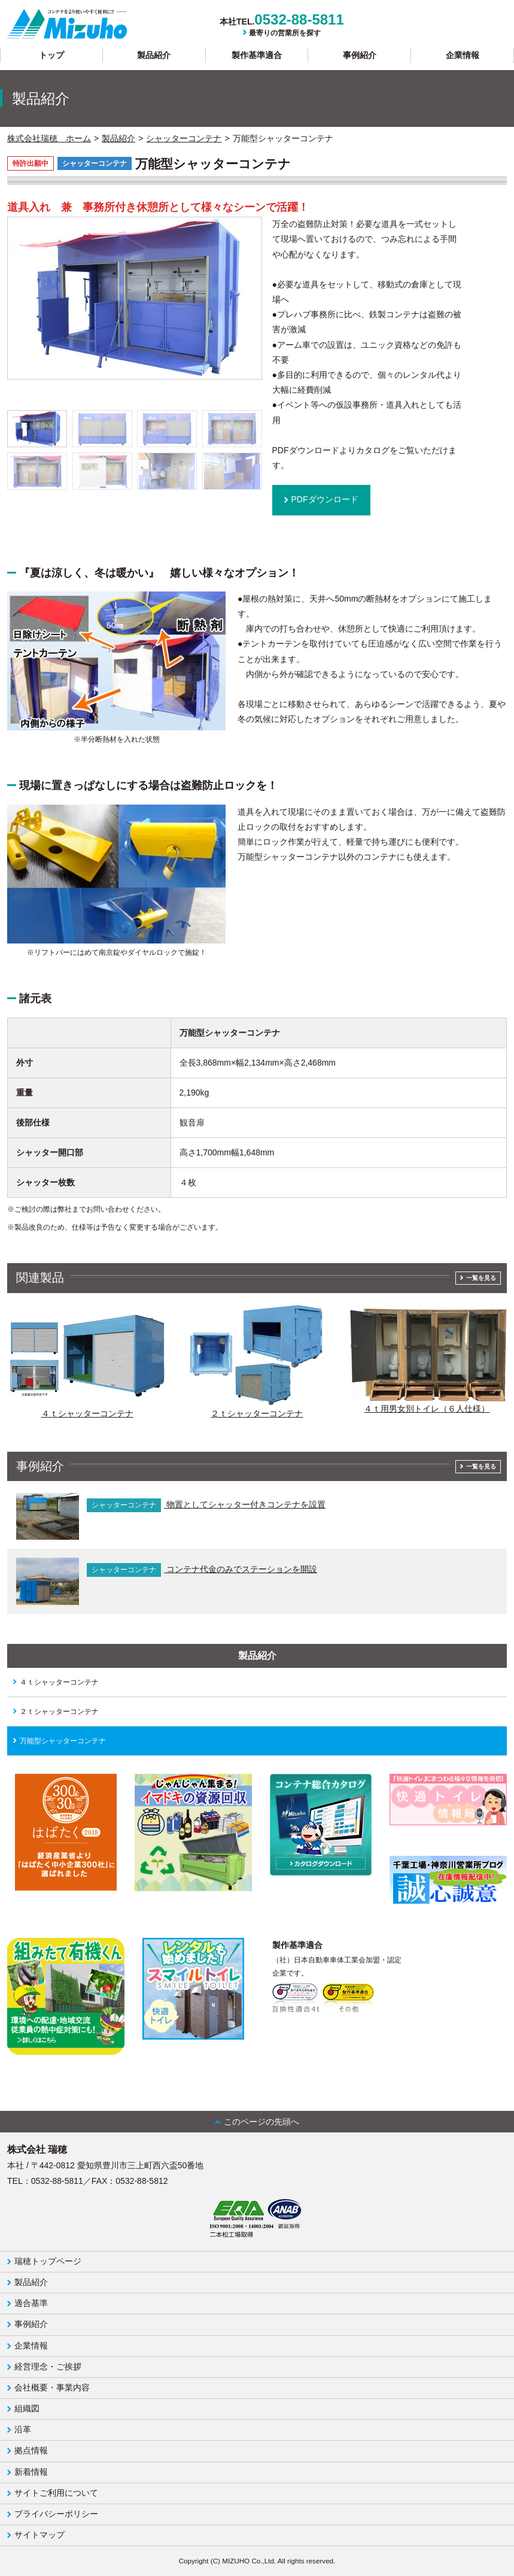 This screenshot has width=514, height=2576. Describe the element at coordinates (59, 1682) in the screenshot. I see `４ｔシャッターコンテナ` at that location.